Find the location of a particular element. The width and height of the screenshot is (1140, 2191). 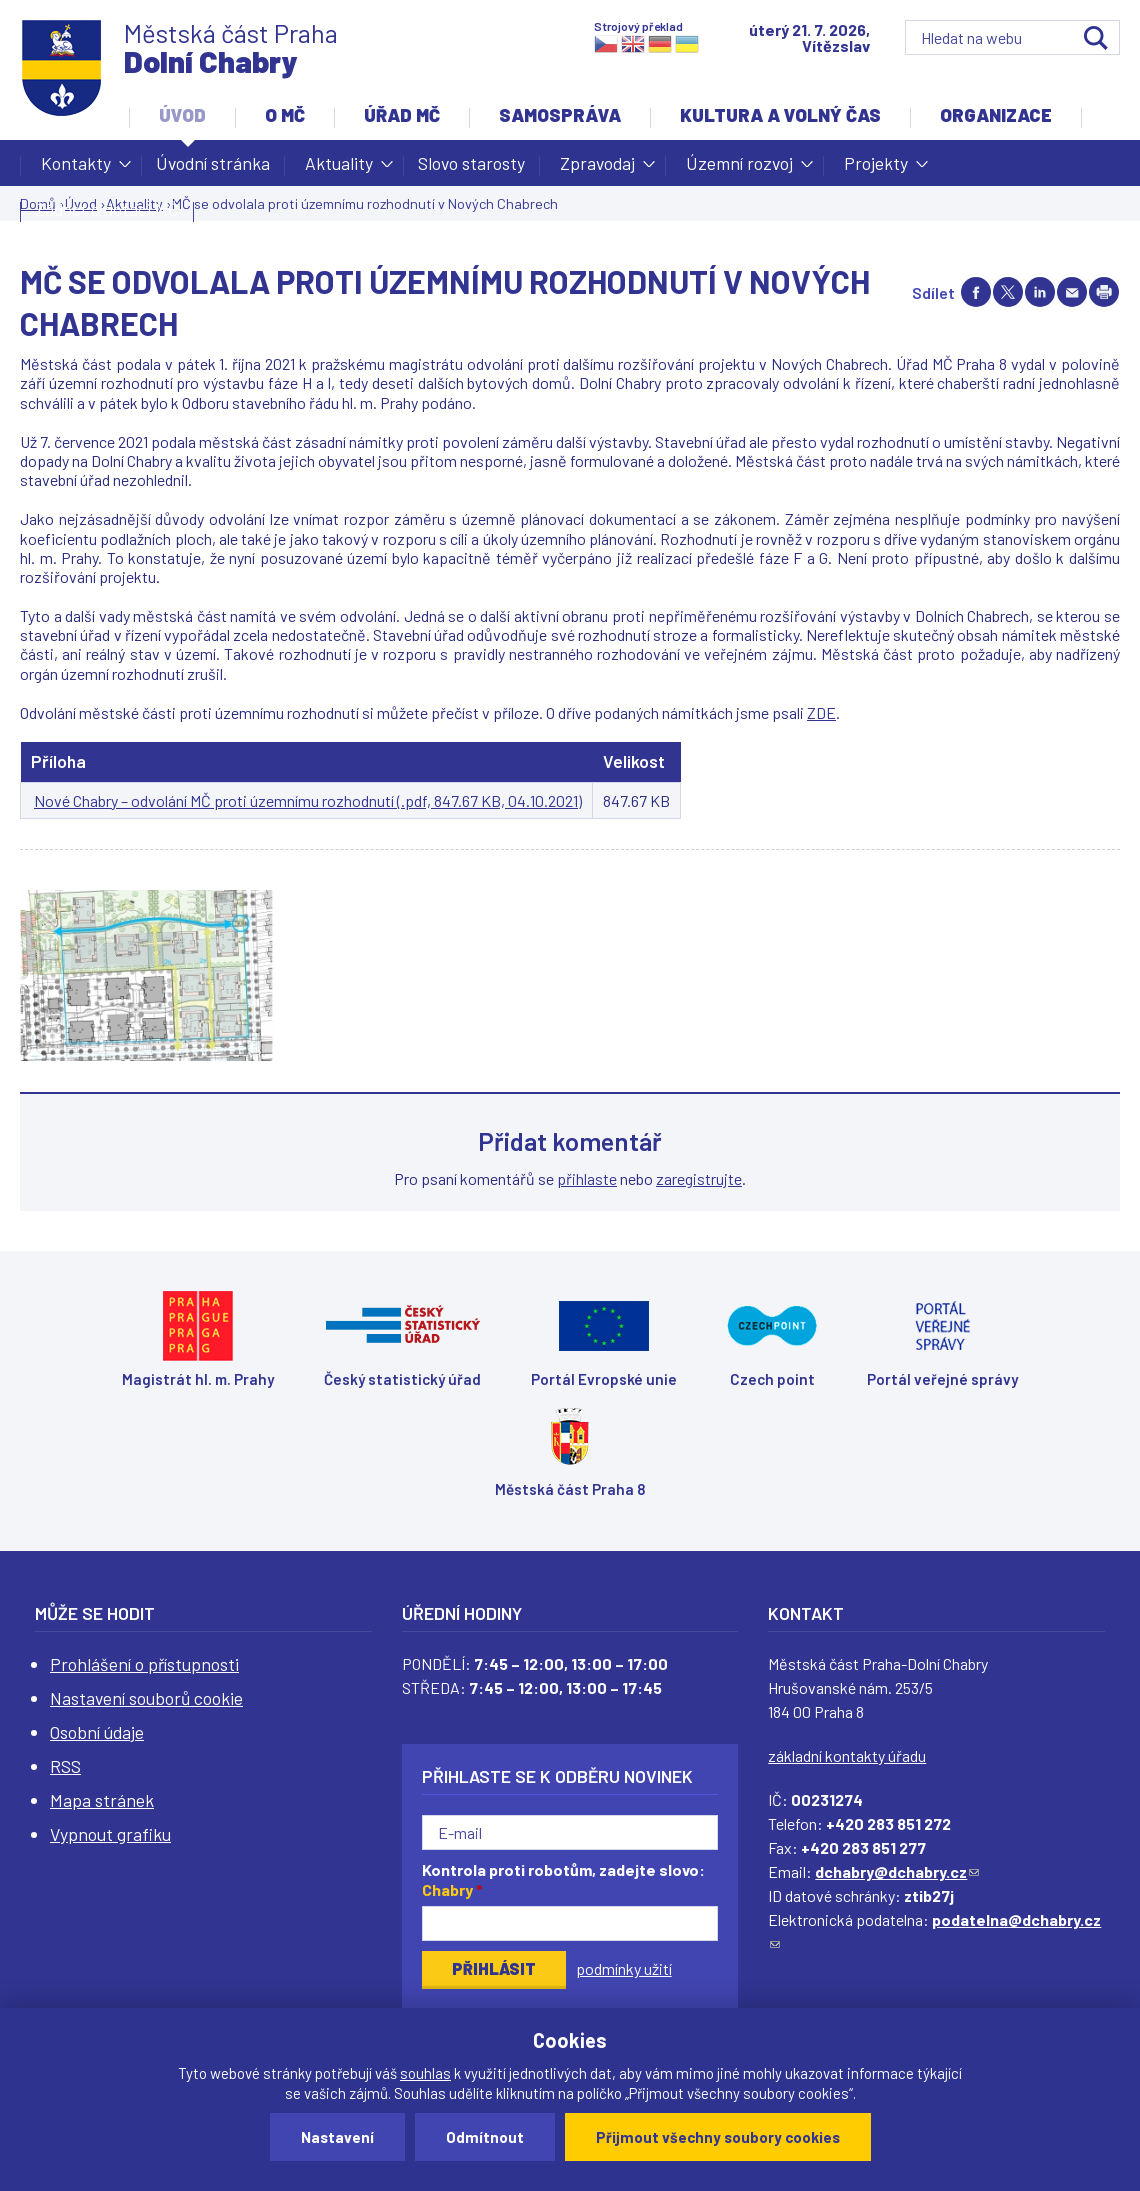

podmínky užití is located at coordinates (624, 1968).